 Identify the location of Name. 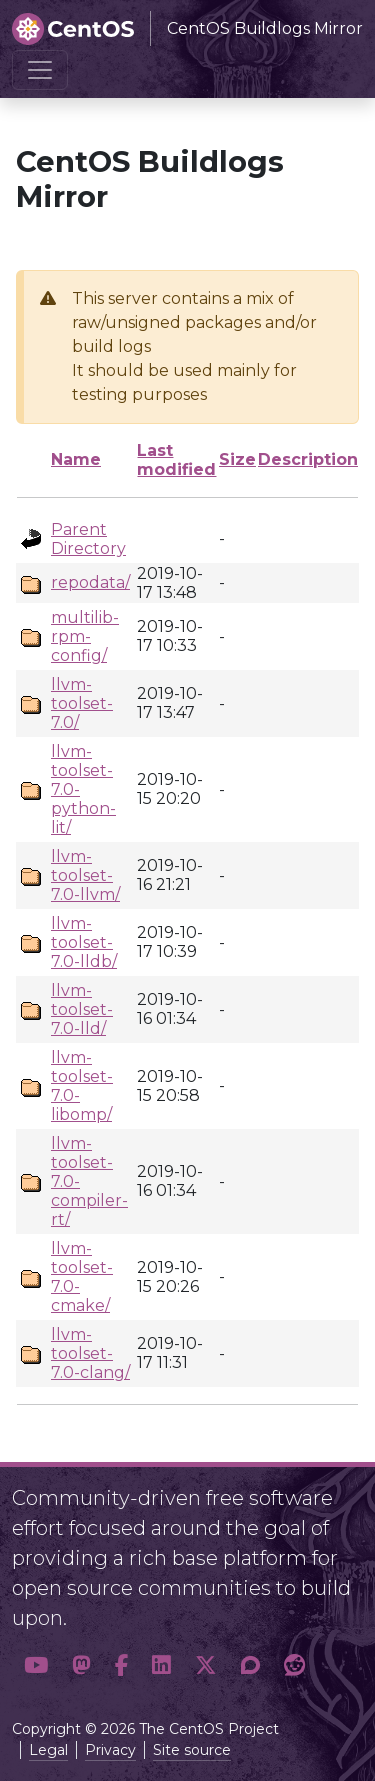
(76, 459).